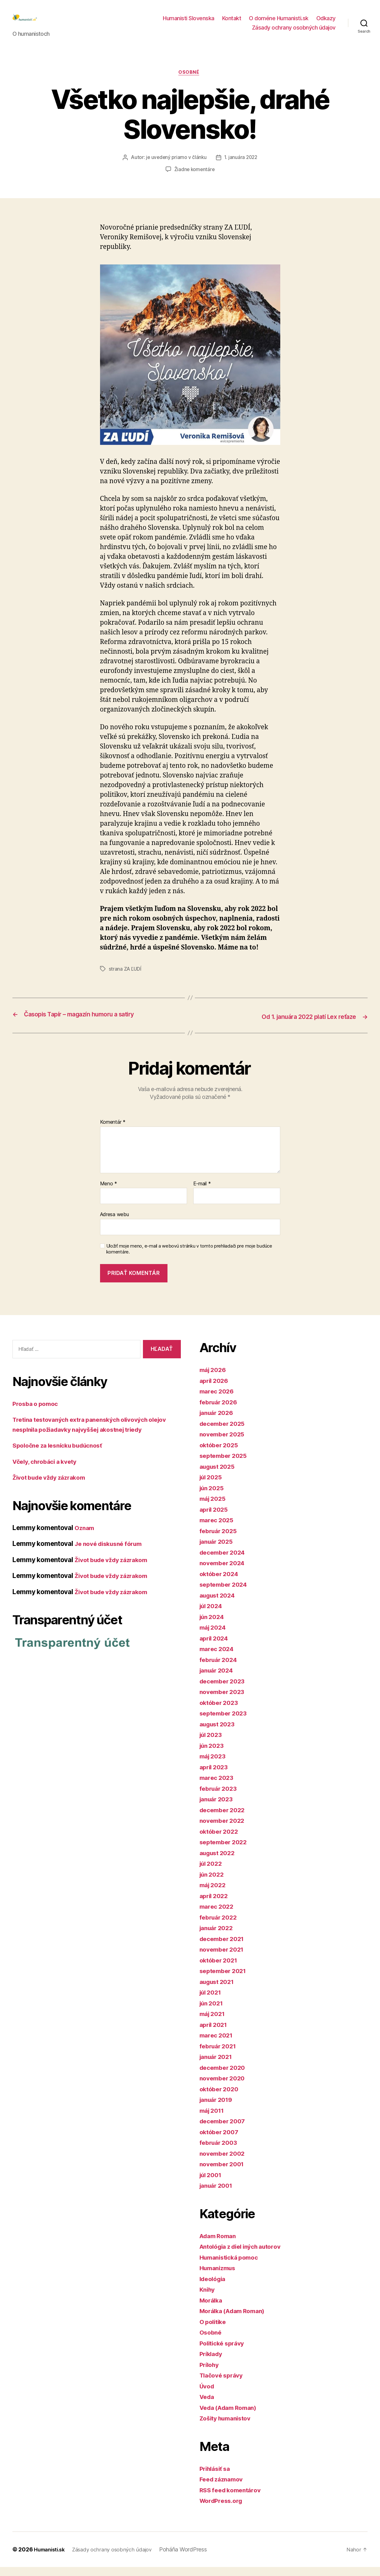 The image size is (380, 2576). I want to click on Tlačové správy, so click(223, 2384).